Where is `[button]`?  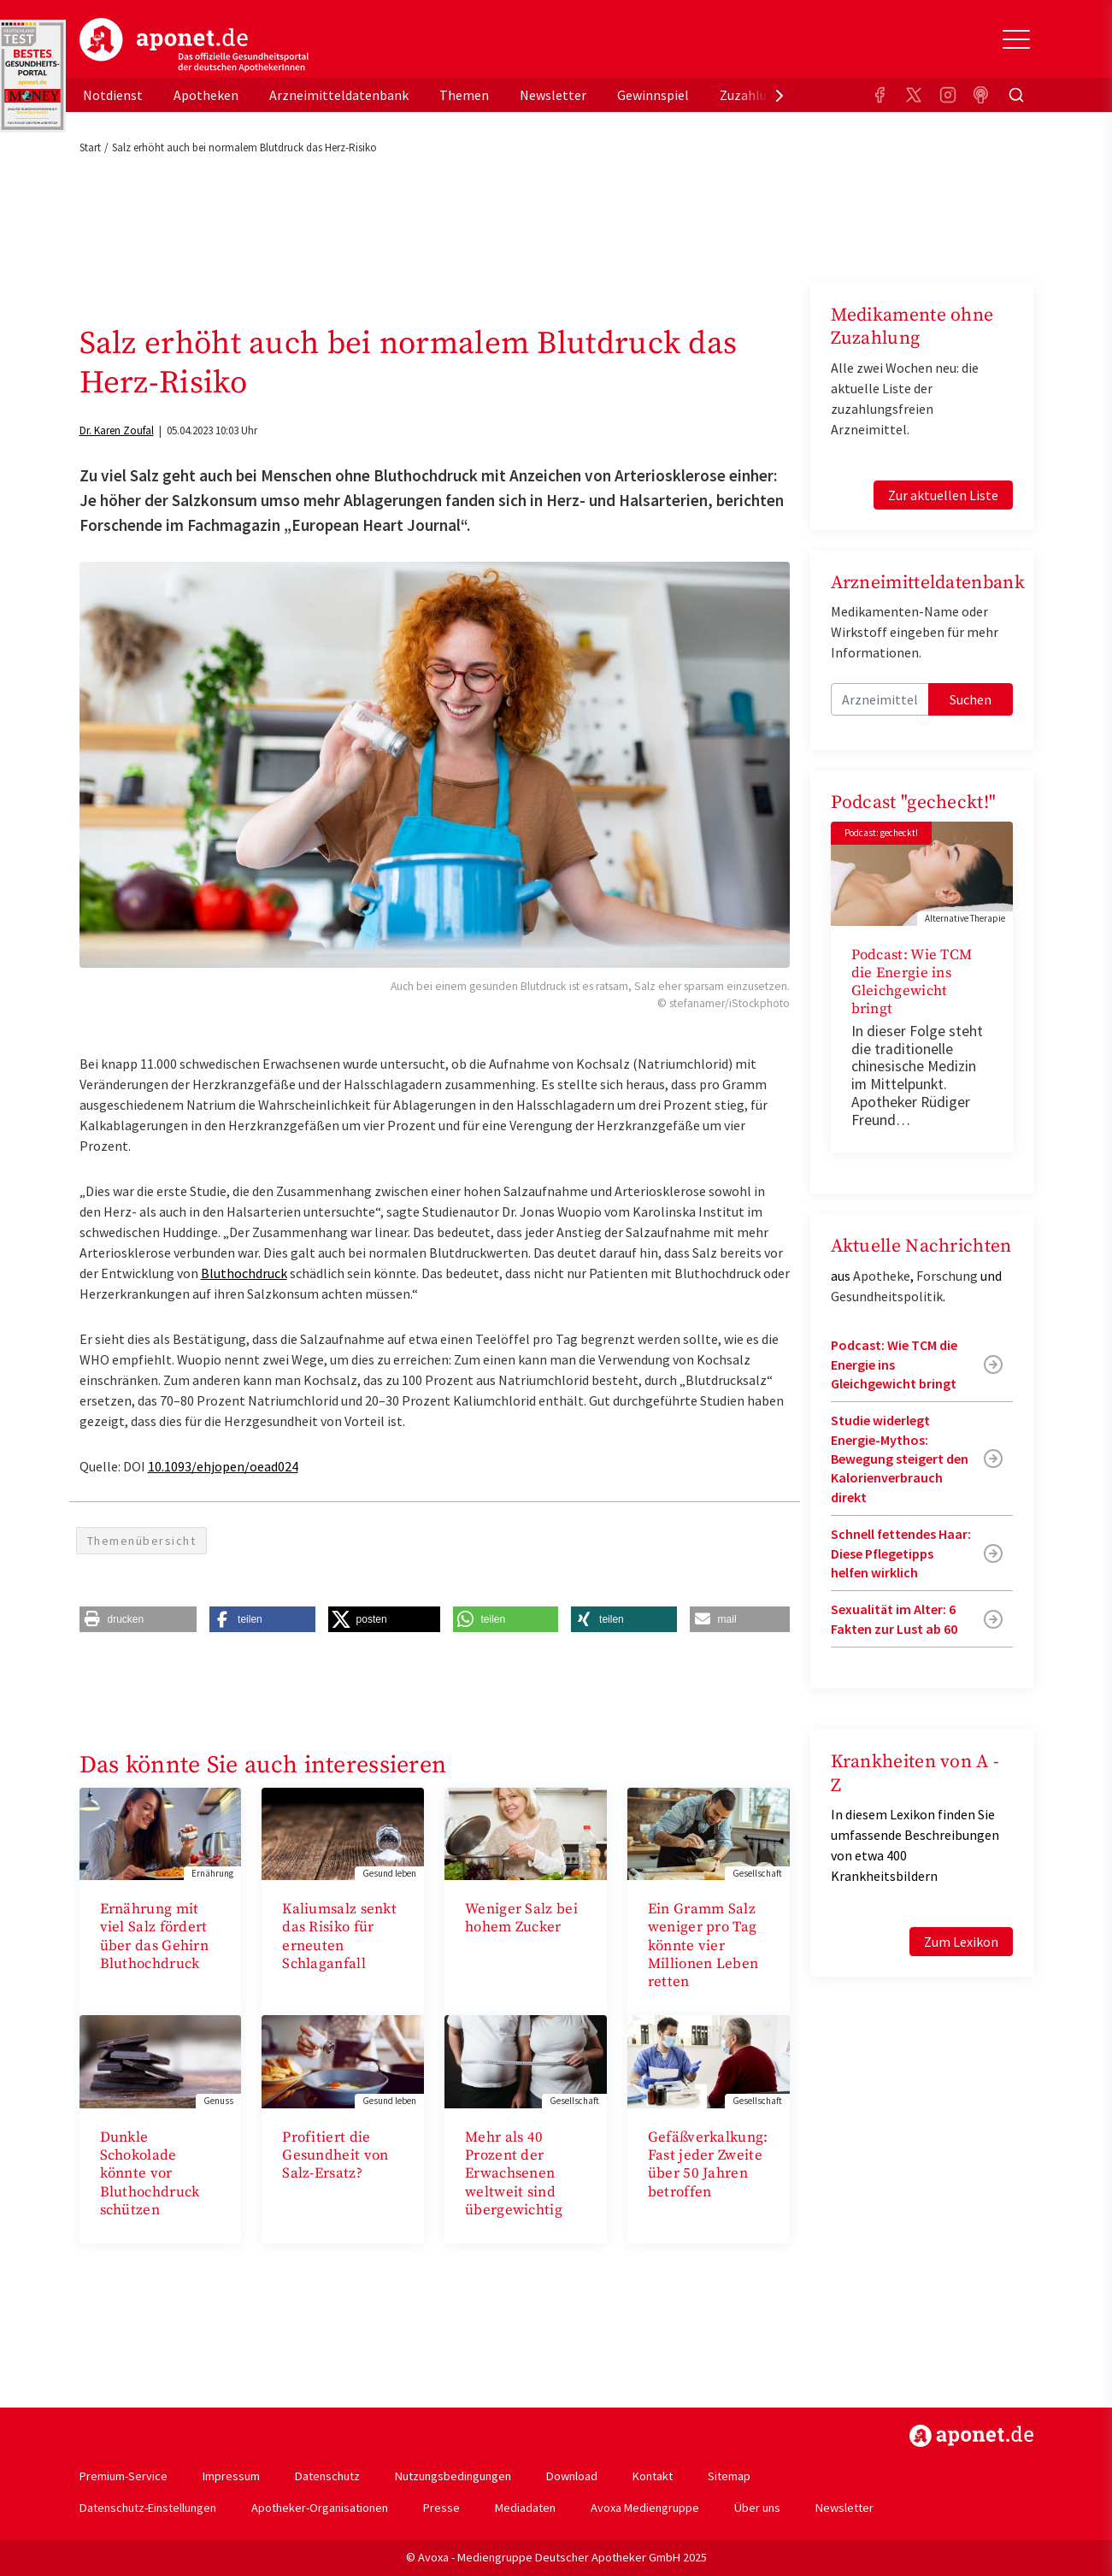
[button] is located at coordinates (138, 1619).